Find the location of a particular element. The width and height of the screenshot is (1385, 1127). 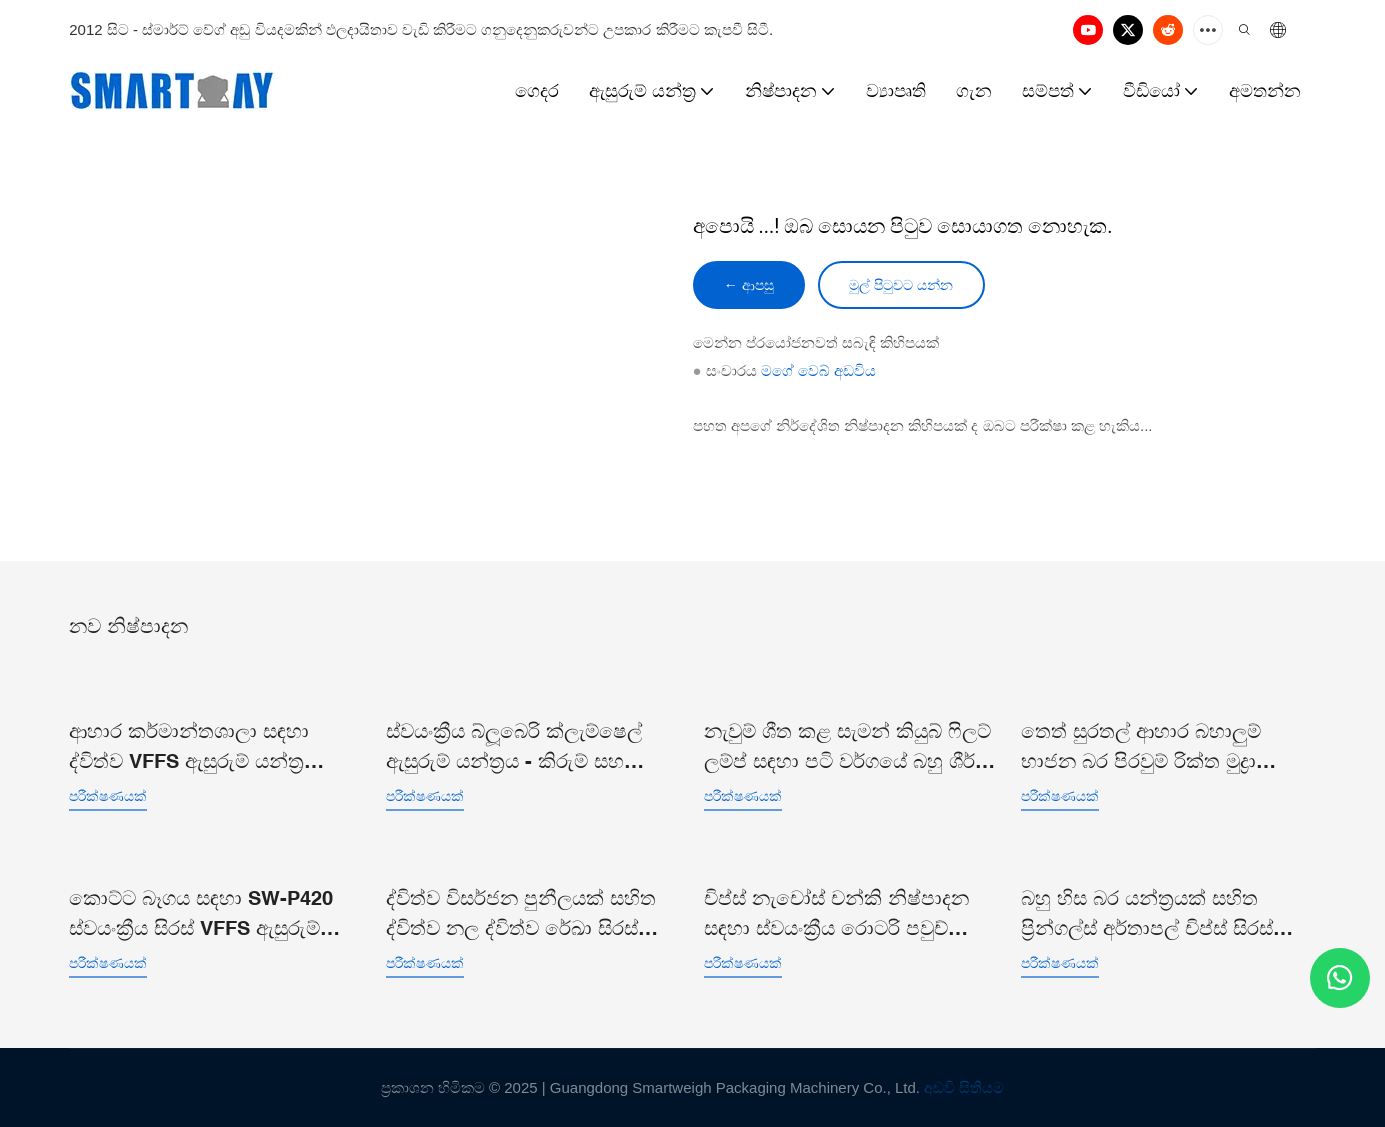

නැවුම් ශීත කළ සැමන් කියුබ් ෆිලට් ලම්ප් සඳහා පටි වර්ගයේ බහු ශීර්ෂ සංයෝජන කිරුම් යන්ත්‍ර is located at coordinates (847, 746).